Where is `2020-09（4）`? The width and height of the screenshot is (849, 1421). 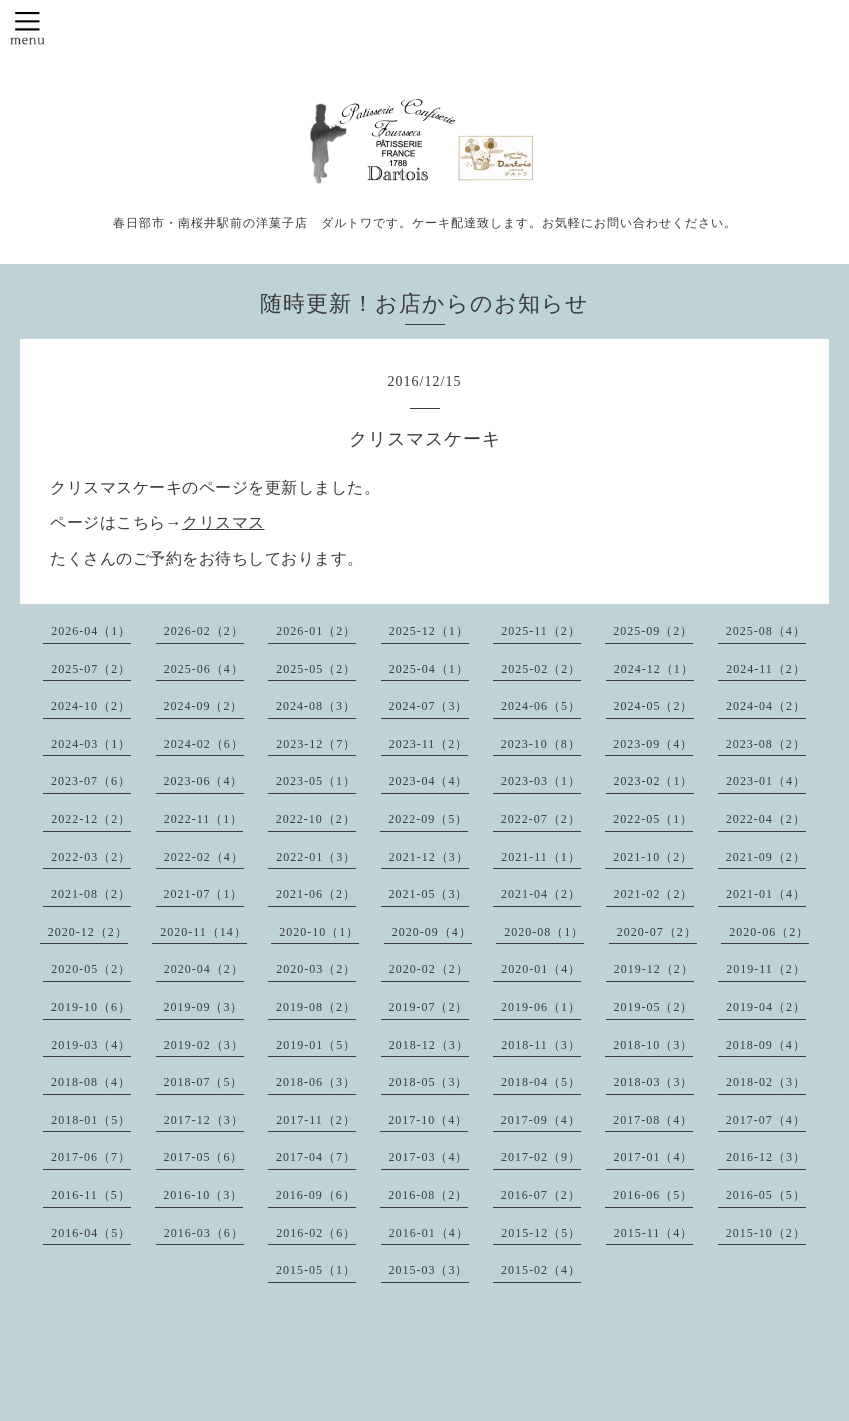
2020-09（4） is located at coordinates (432, 932).